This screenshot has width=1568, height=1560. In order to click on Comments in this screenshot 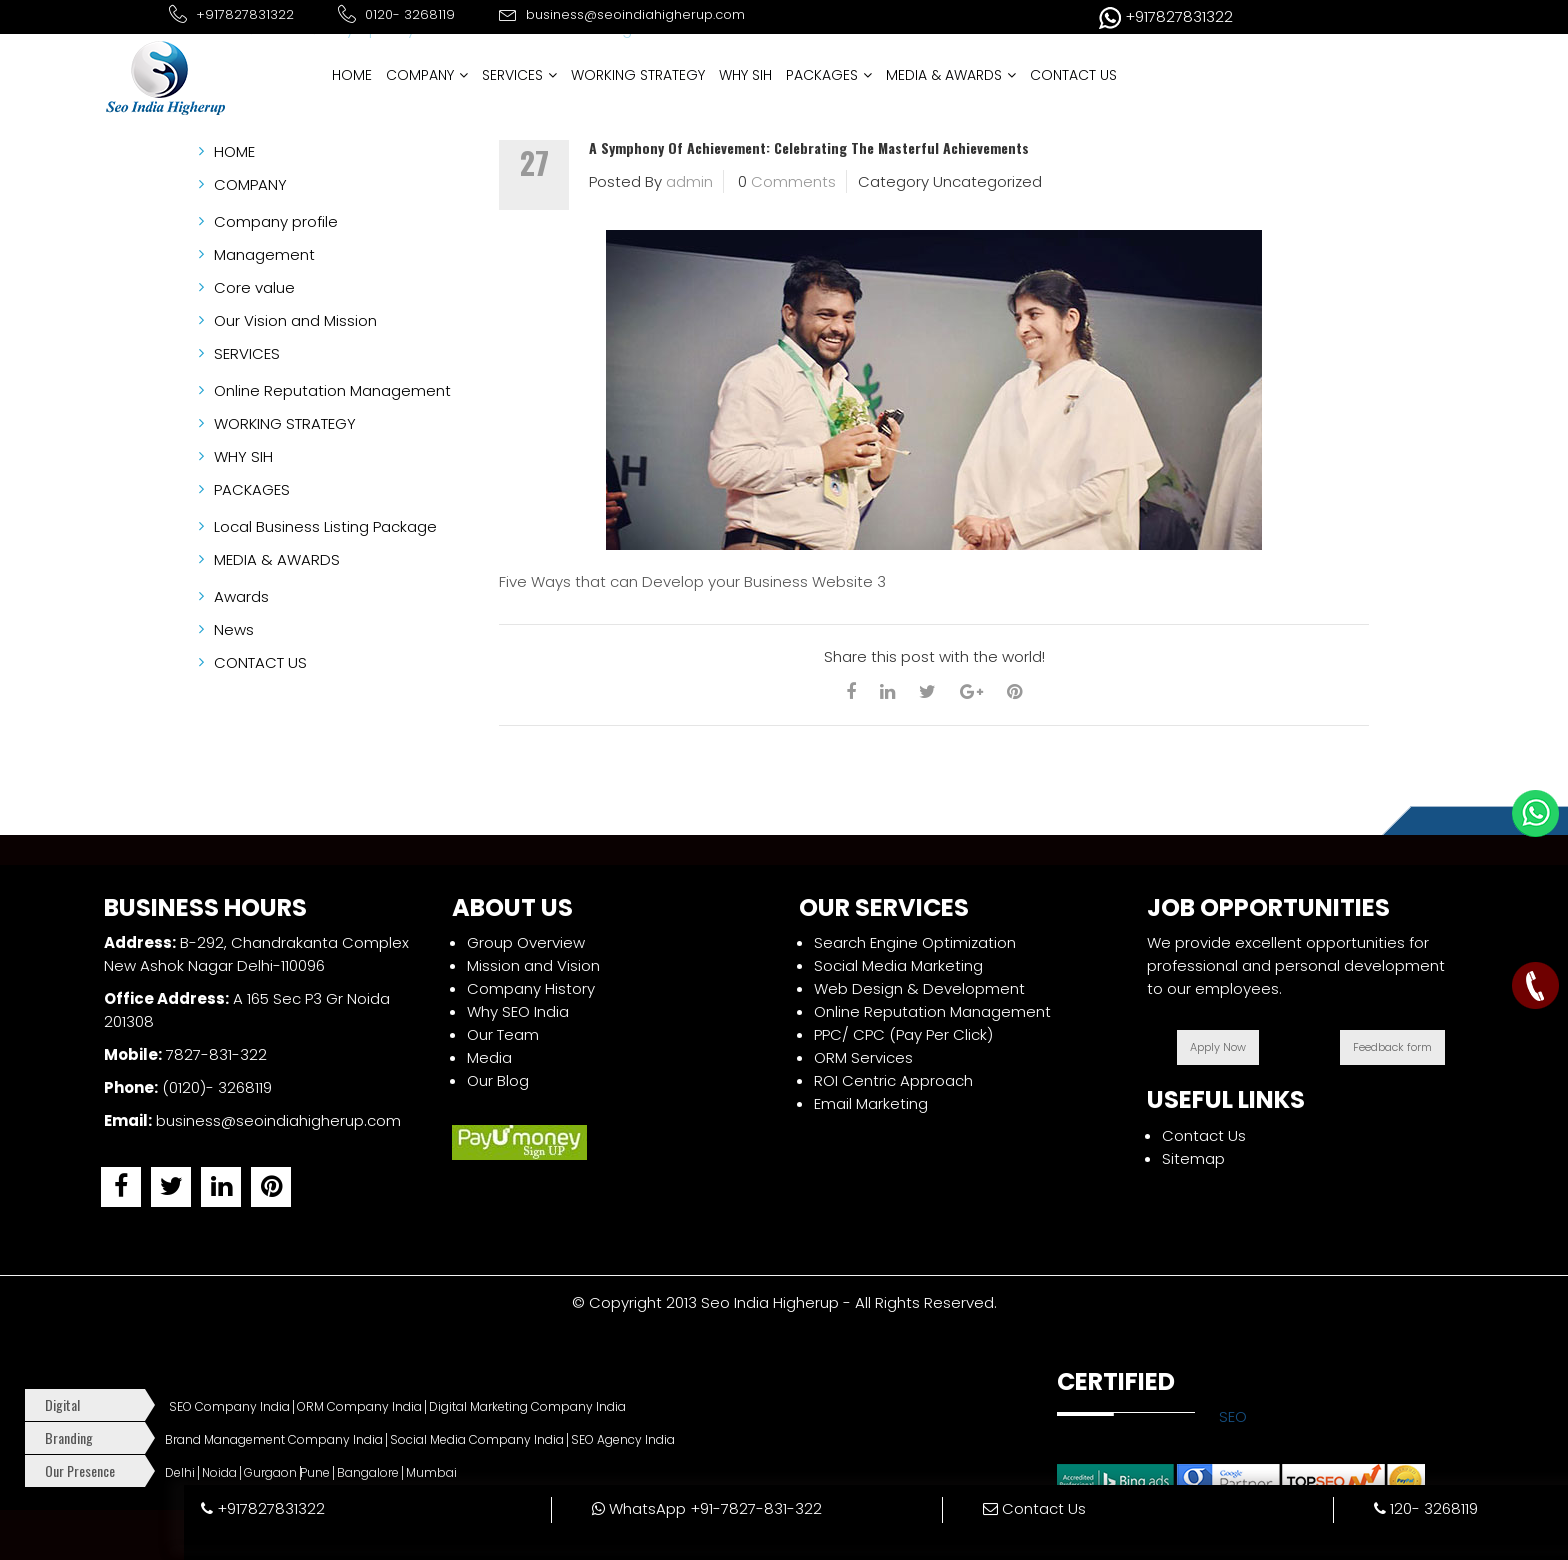, I will do `click(793, 181)`.